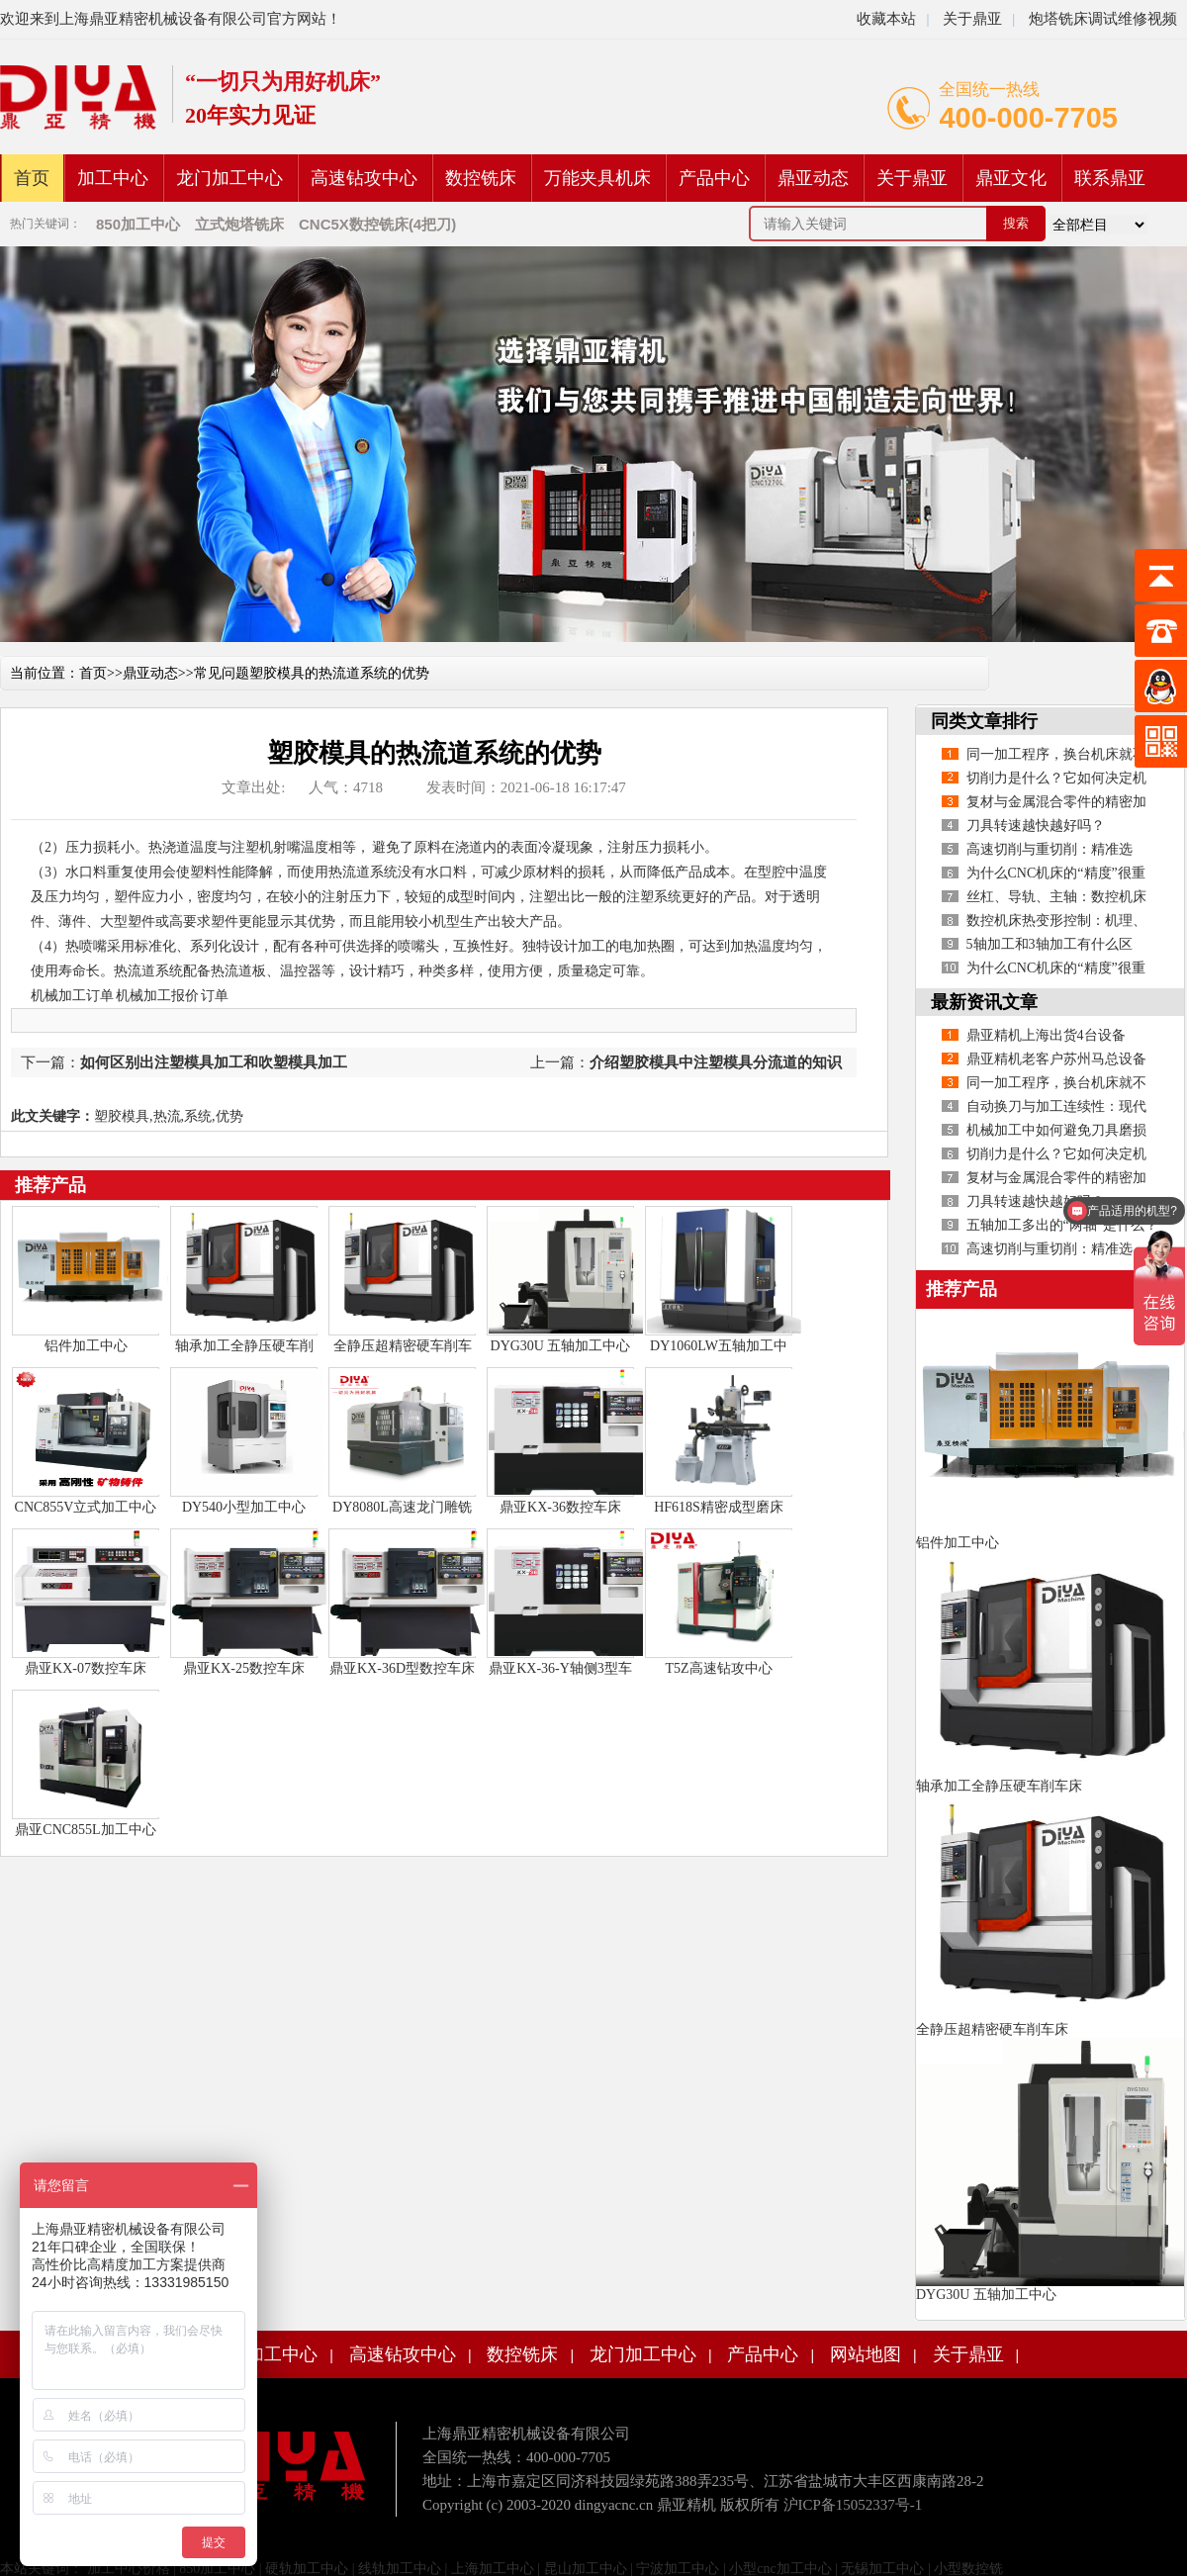 The width and height of the screenshot is (1187, 2576). What do you see at coordinates (364, 178) in the screenshot?
I see `高速钻攻中心` at bounding box center [364, 178].